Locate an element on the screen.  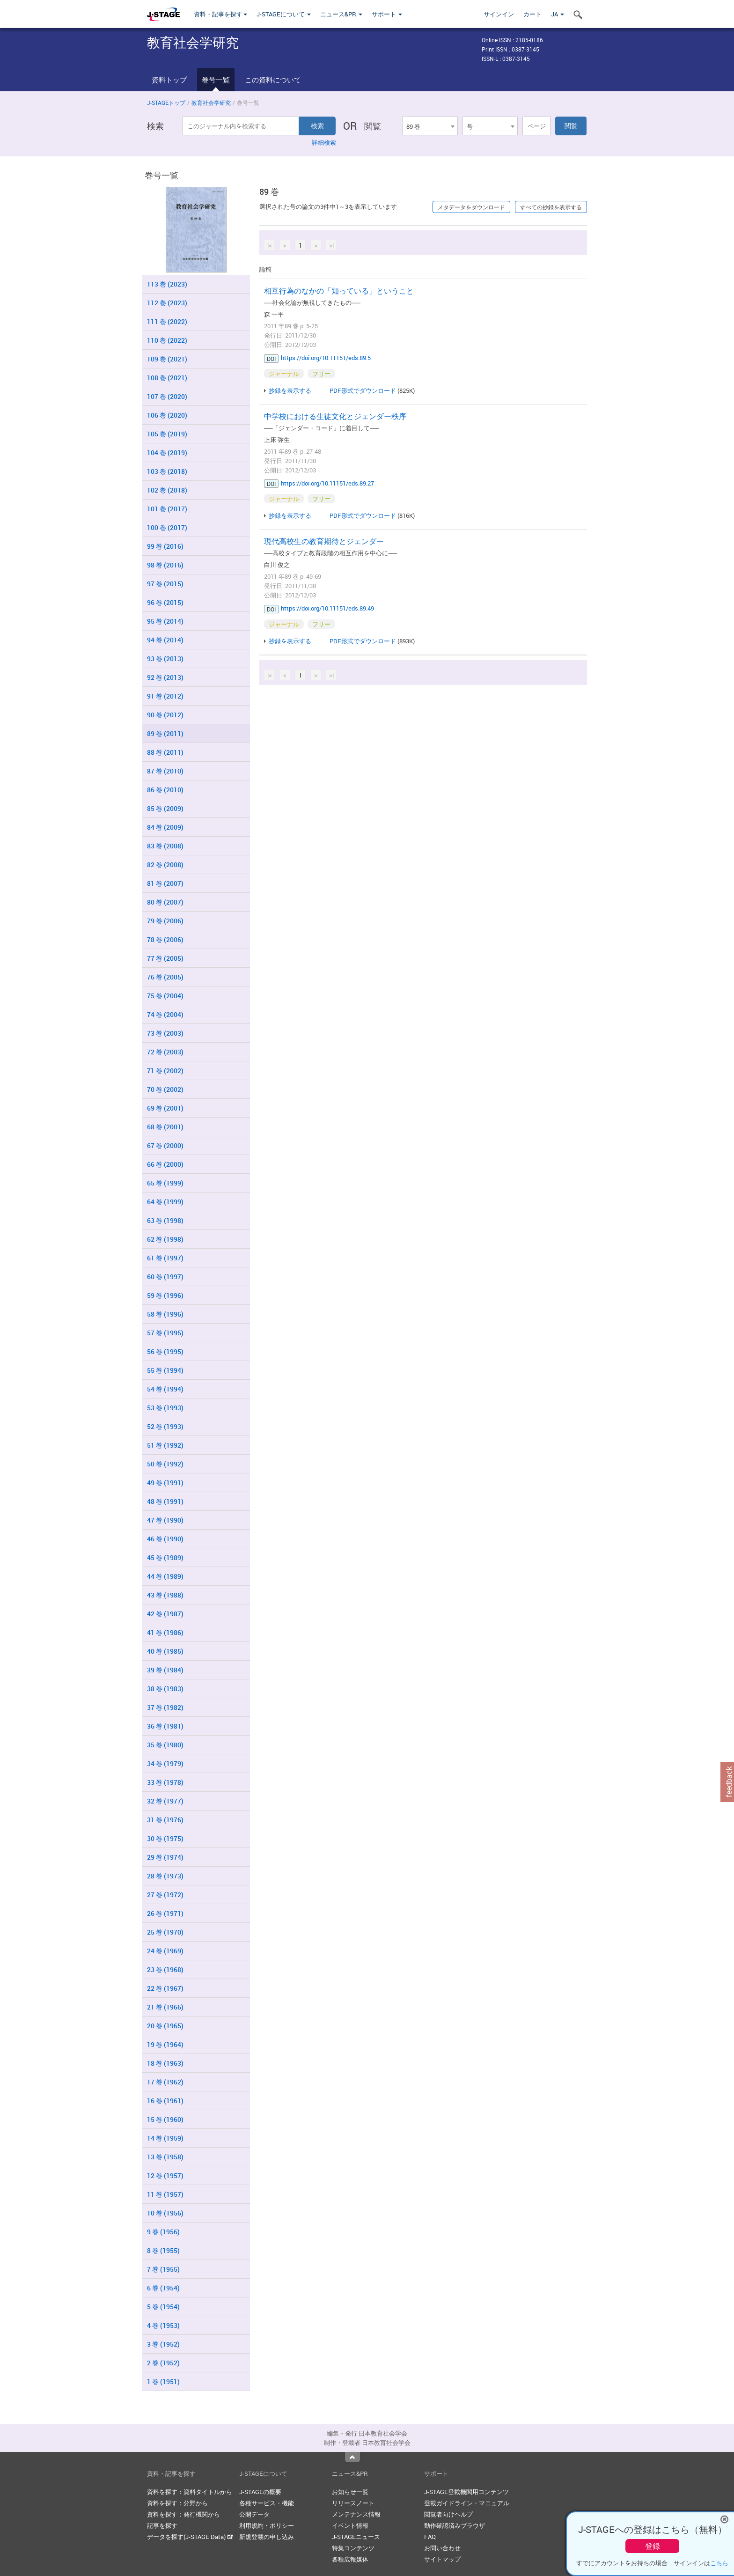
82 巻 (2008) is located at coordinates (165, 864).